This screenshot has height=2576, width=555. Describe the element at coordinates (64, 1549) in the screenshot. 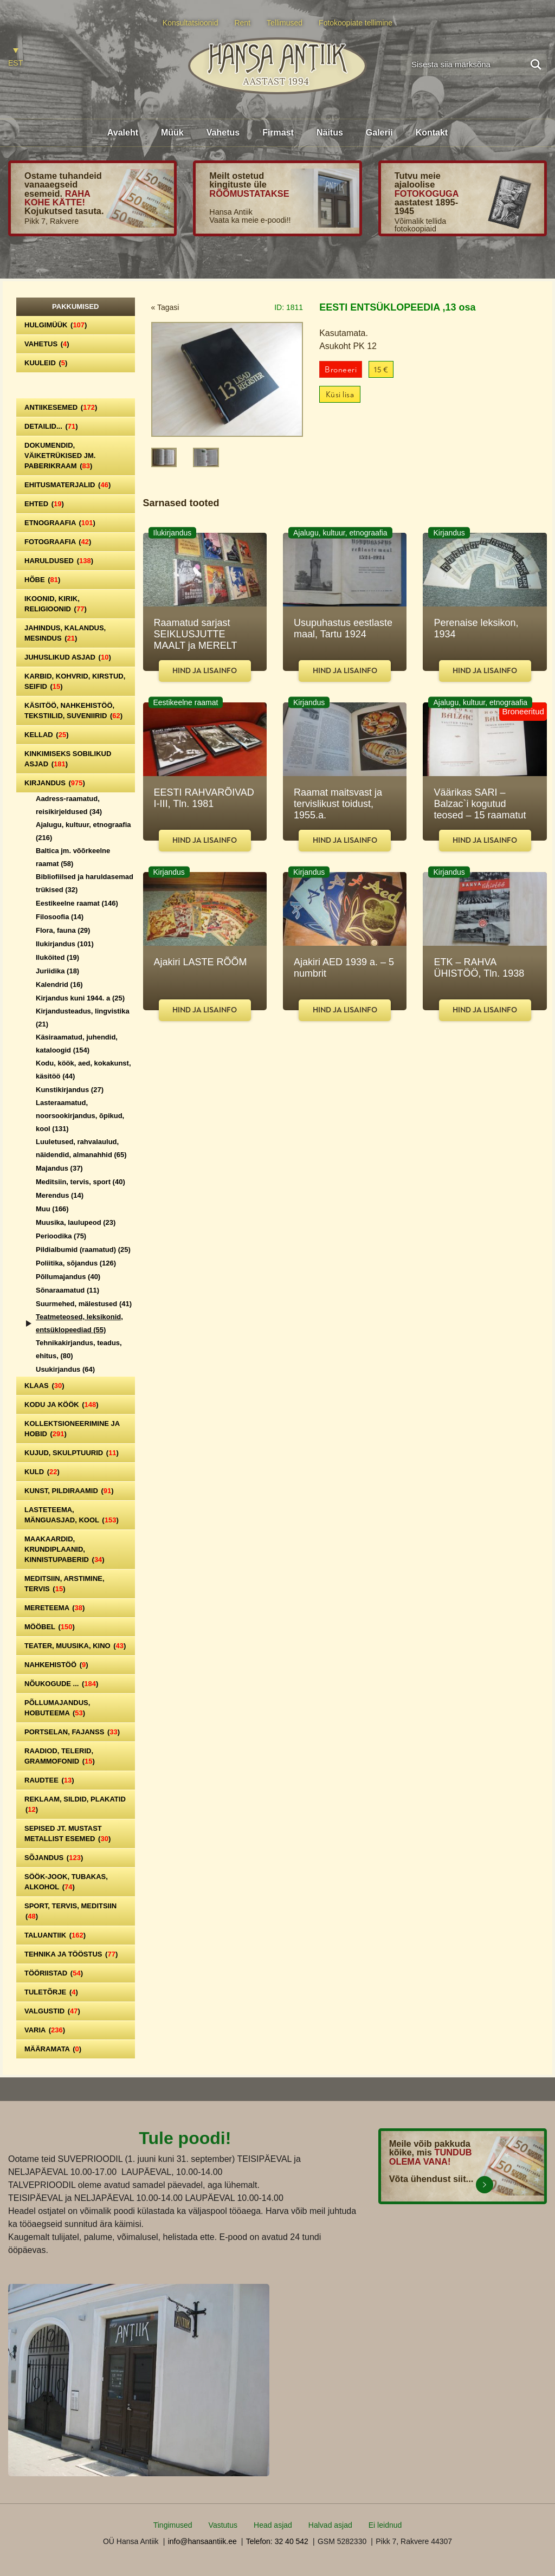

I see `Maakaardid, krundiplaanid, kinnistupaberid` at that location.